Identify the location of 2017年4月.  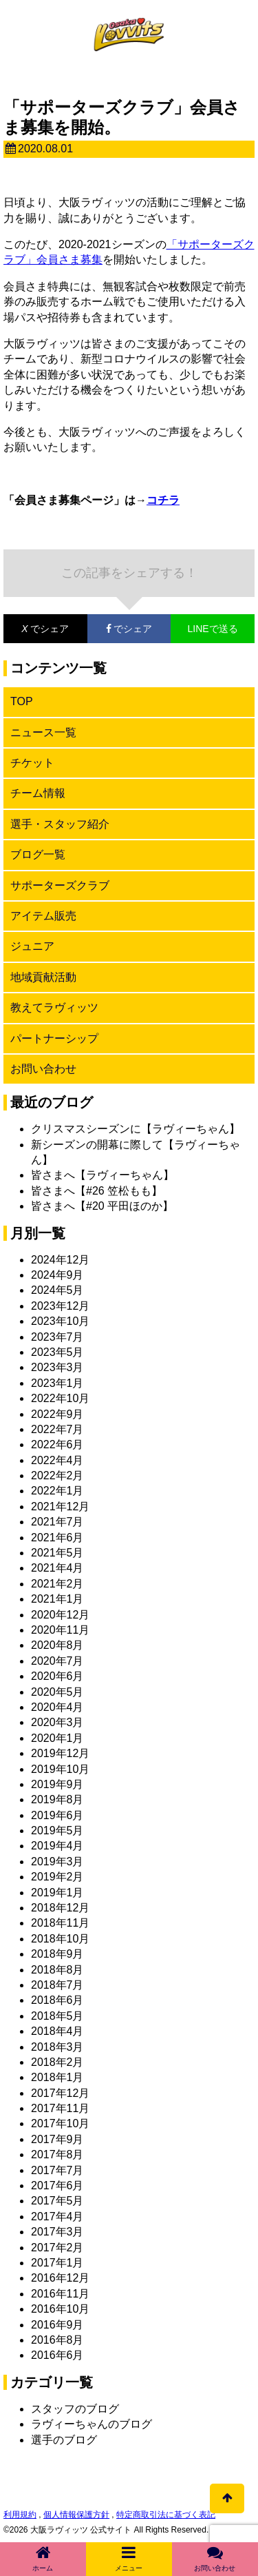
(57, 2216).